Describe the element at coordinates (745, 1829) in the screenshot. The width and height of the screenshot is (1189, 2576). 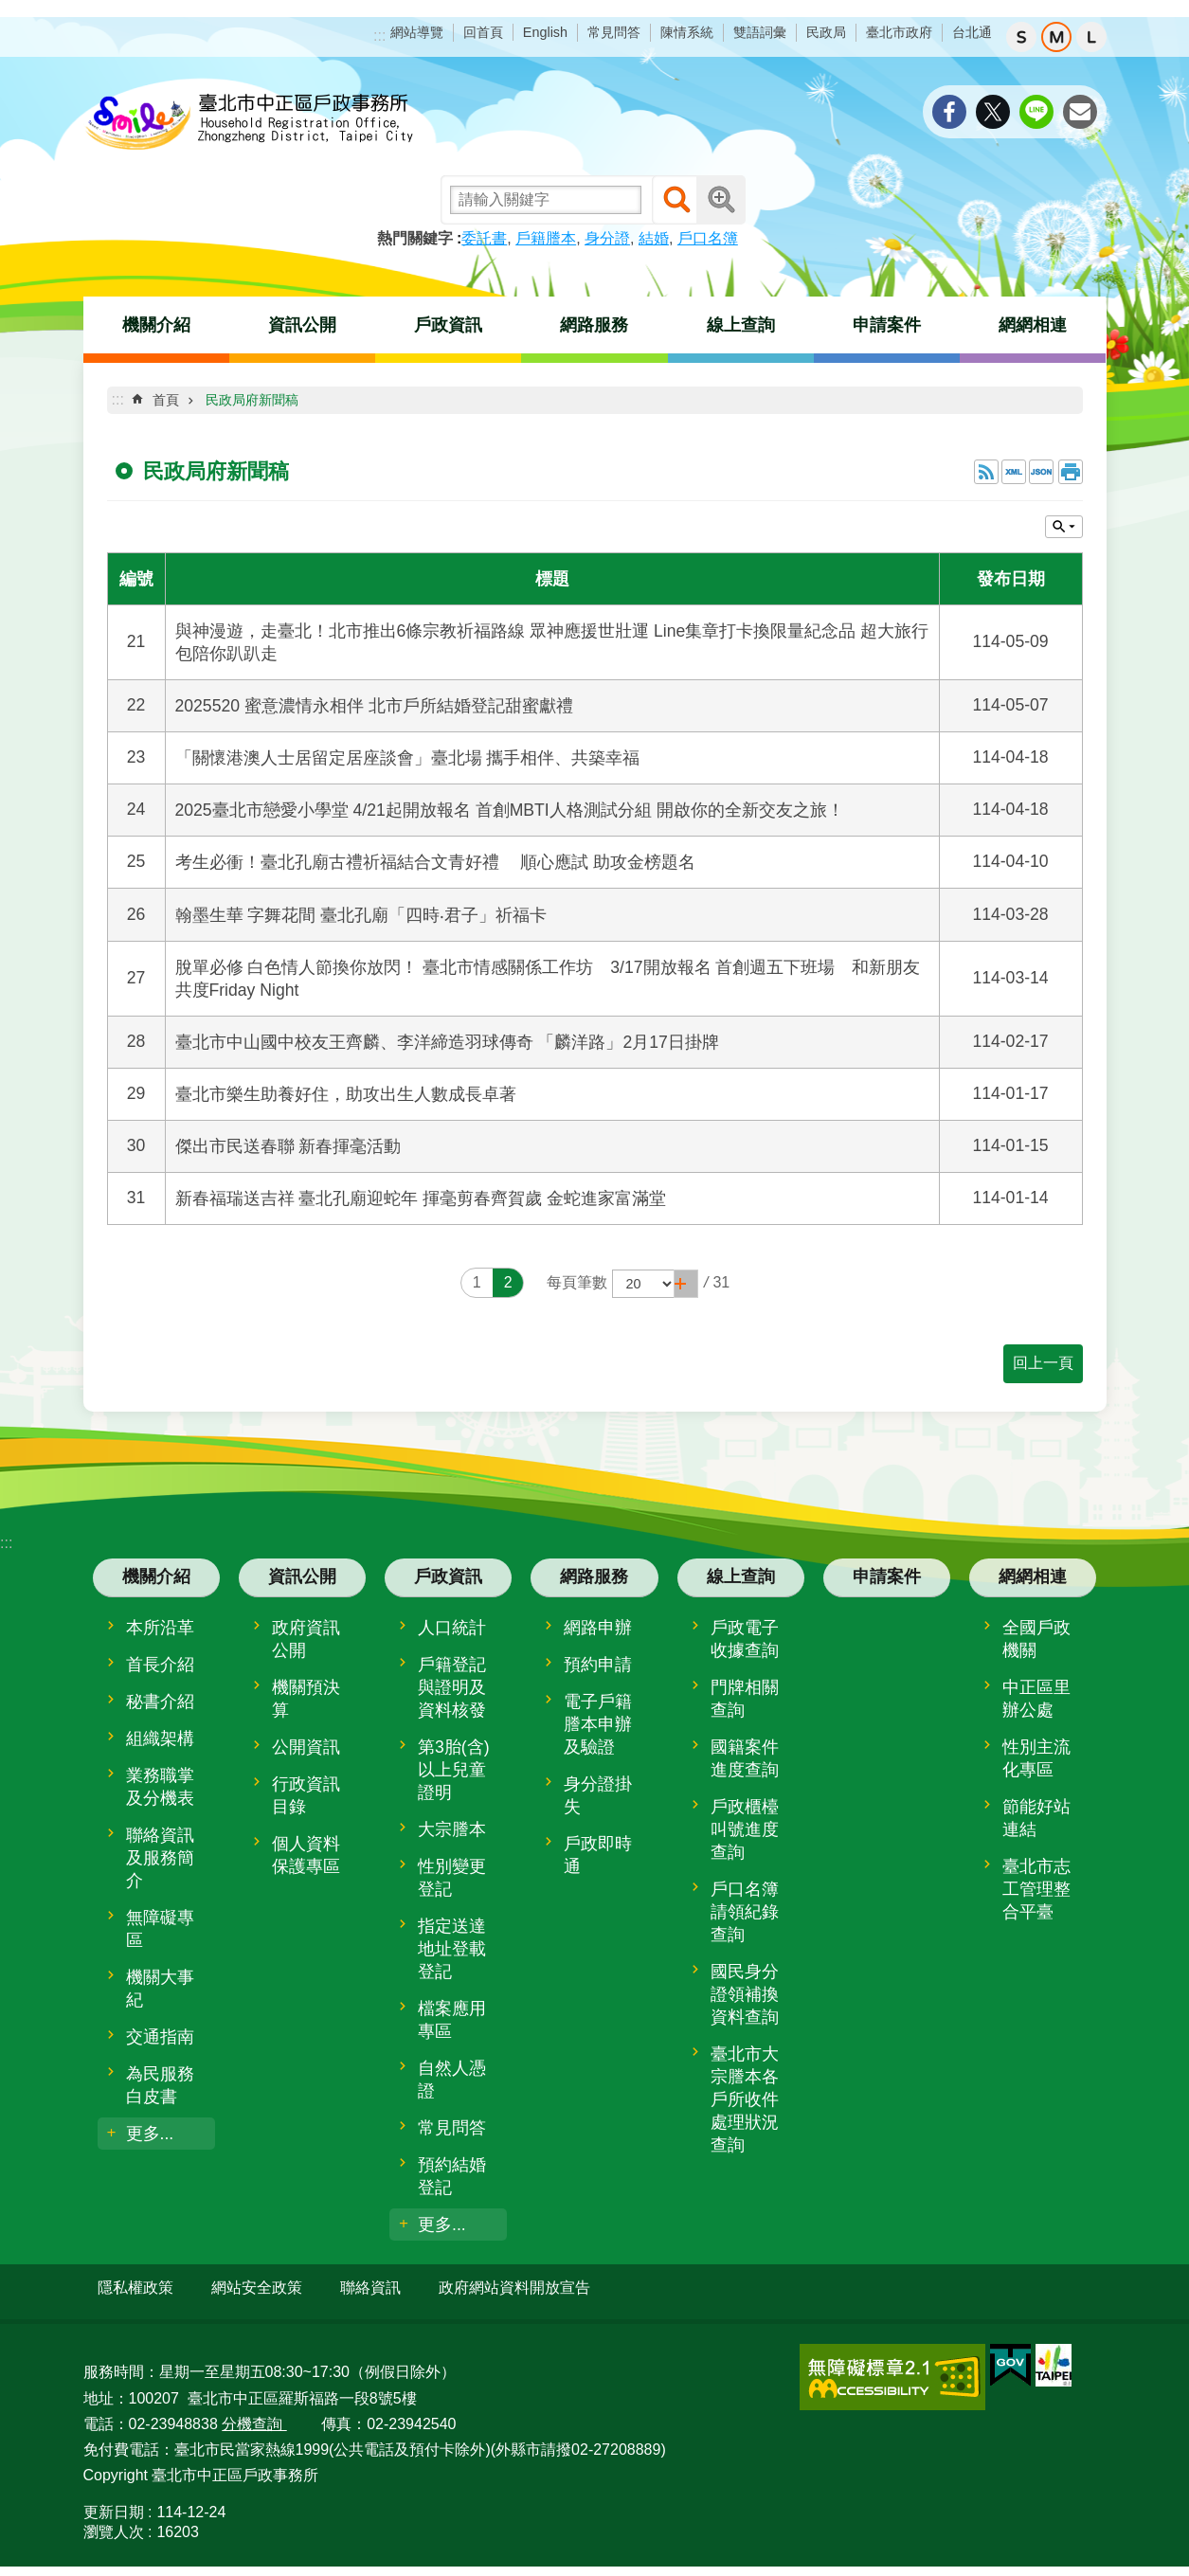
I see `戶政櫃檯叫號進度查詢` at that location.